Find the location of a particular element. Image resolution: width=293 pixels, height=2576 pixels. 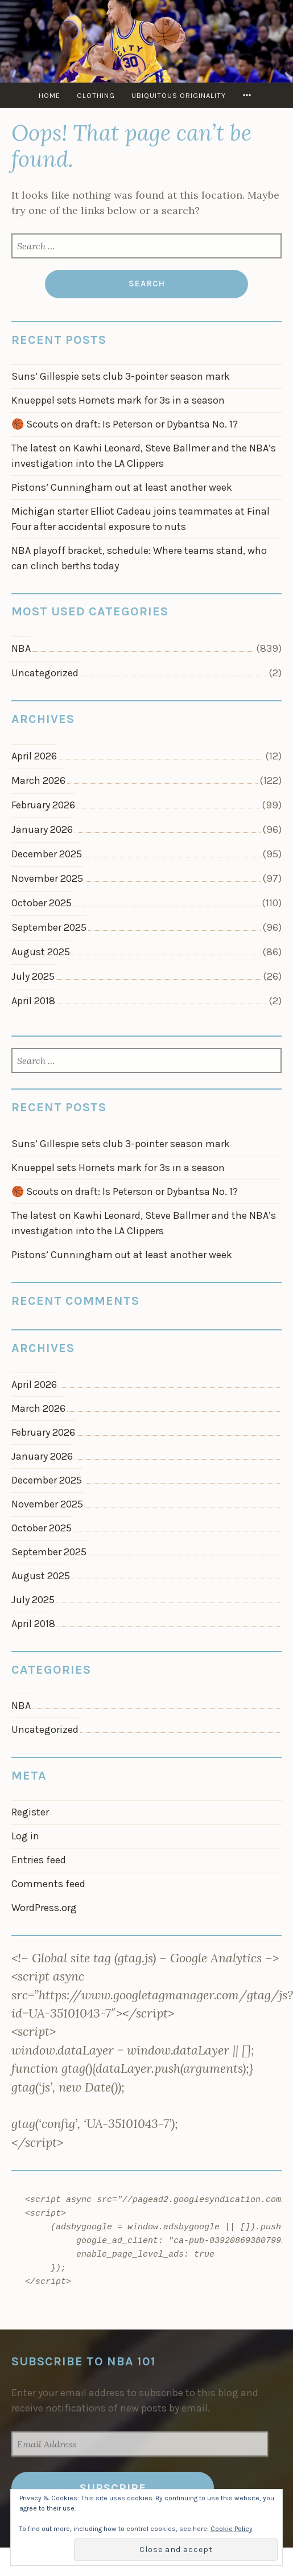

Suns’ Gillespie sets club 3-pointer season mark is located at coordinates (120, 376).